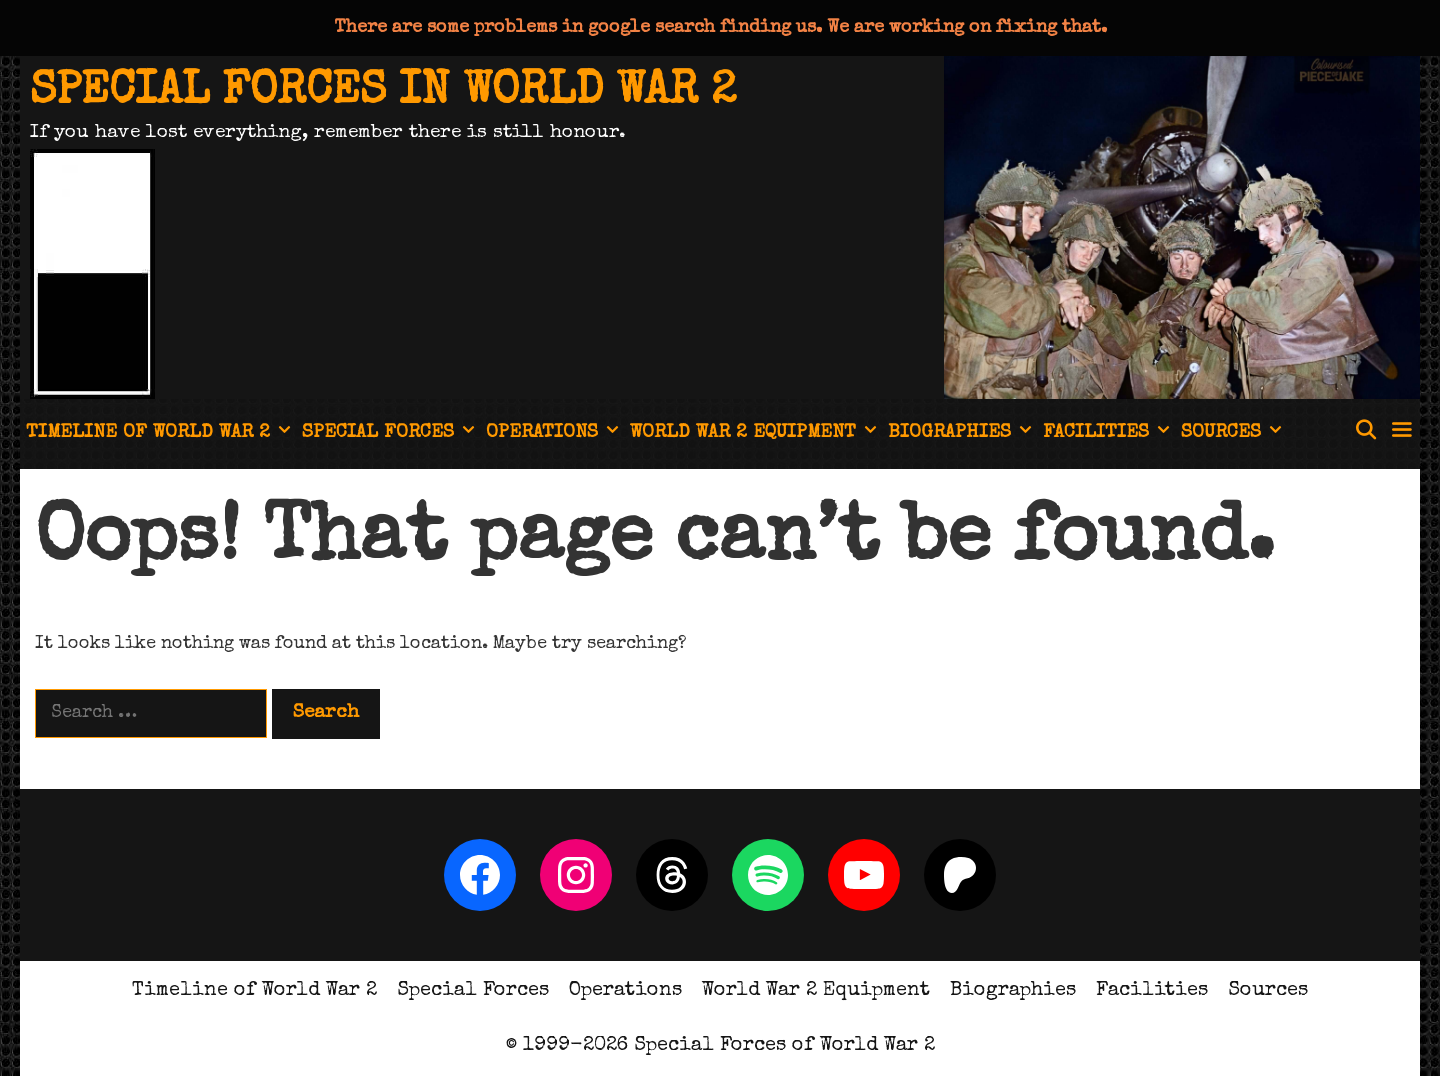 The image size is (1440, 1076). I want to click on Facilities, so click(1109, 434).